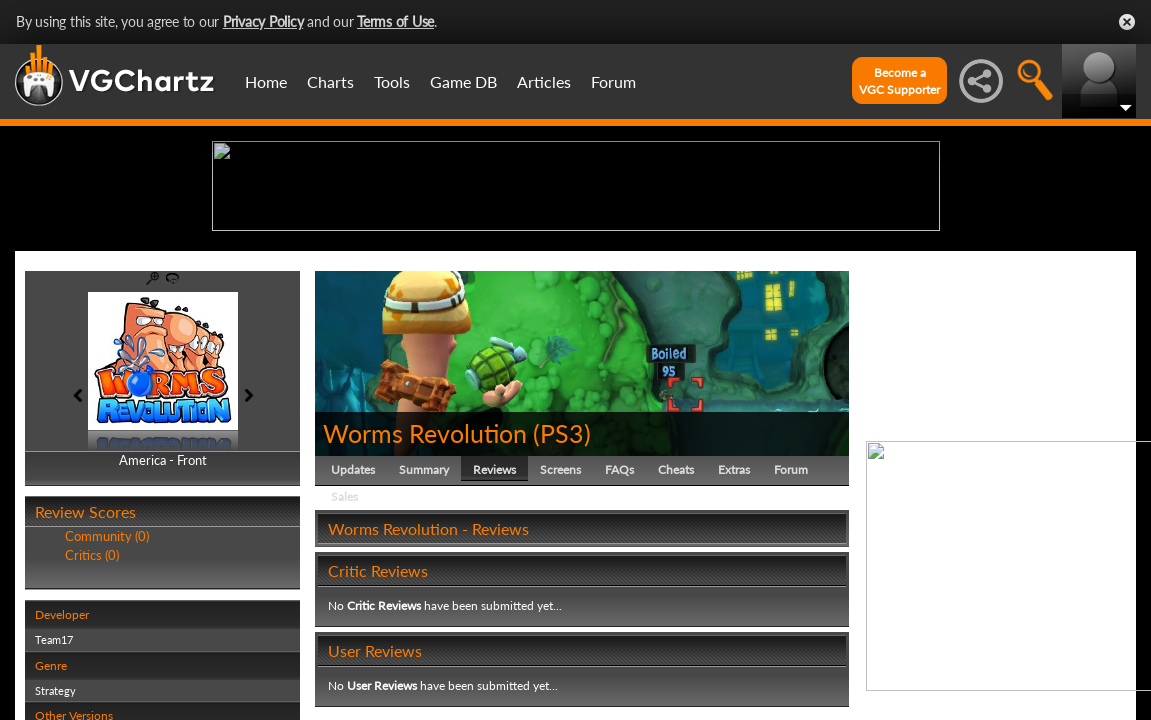 This screenshot has height=720, width=1151. Describe the element at coordinates (330, 81) in the screenshot. I see `Charts` at that location.